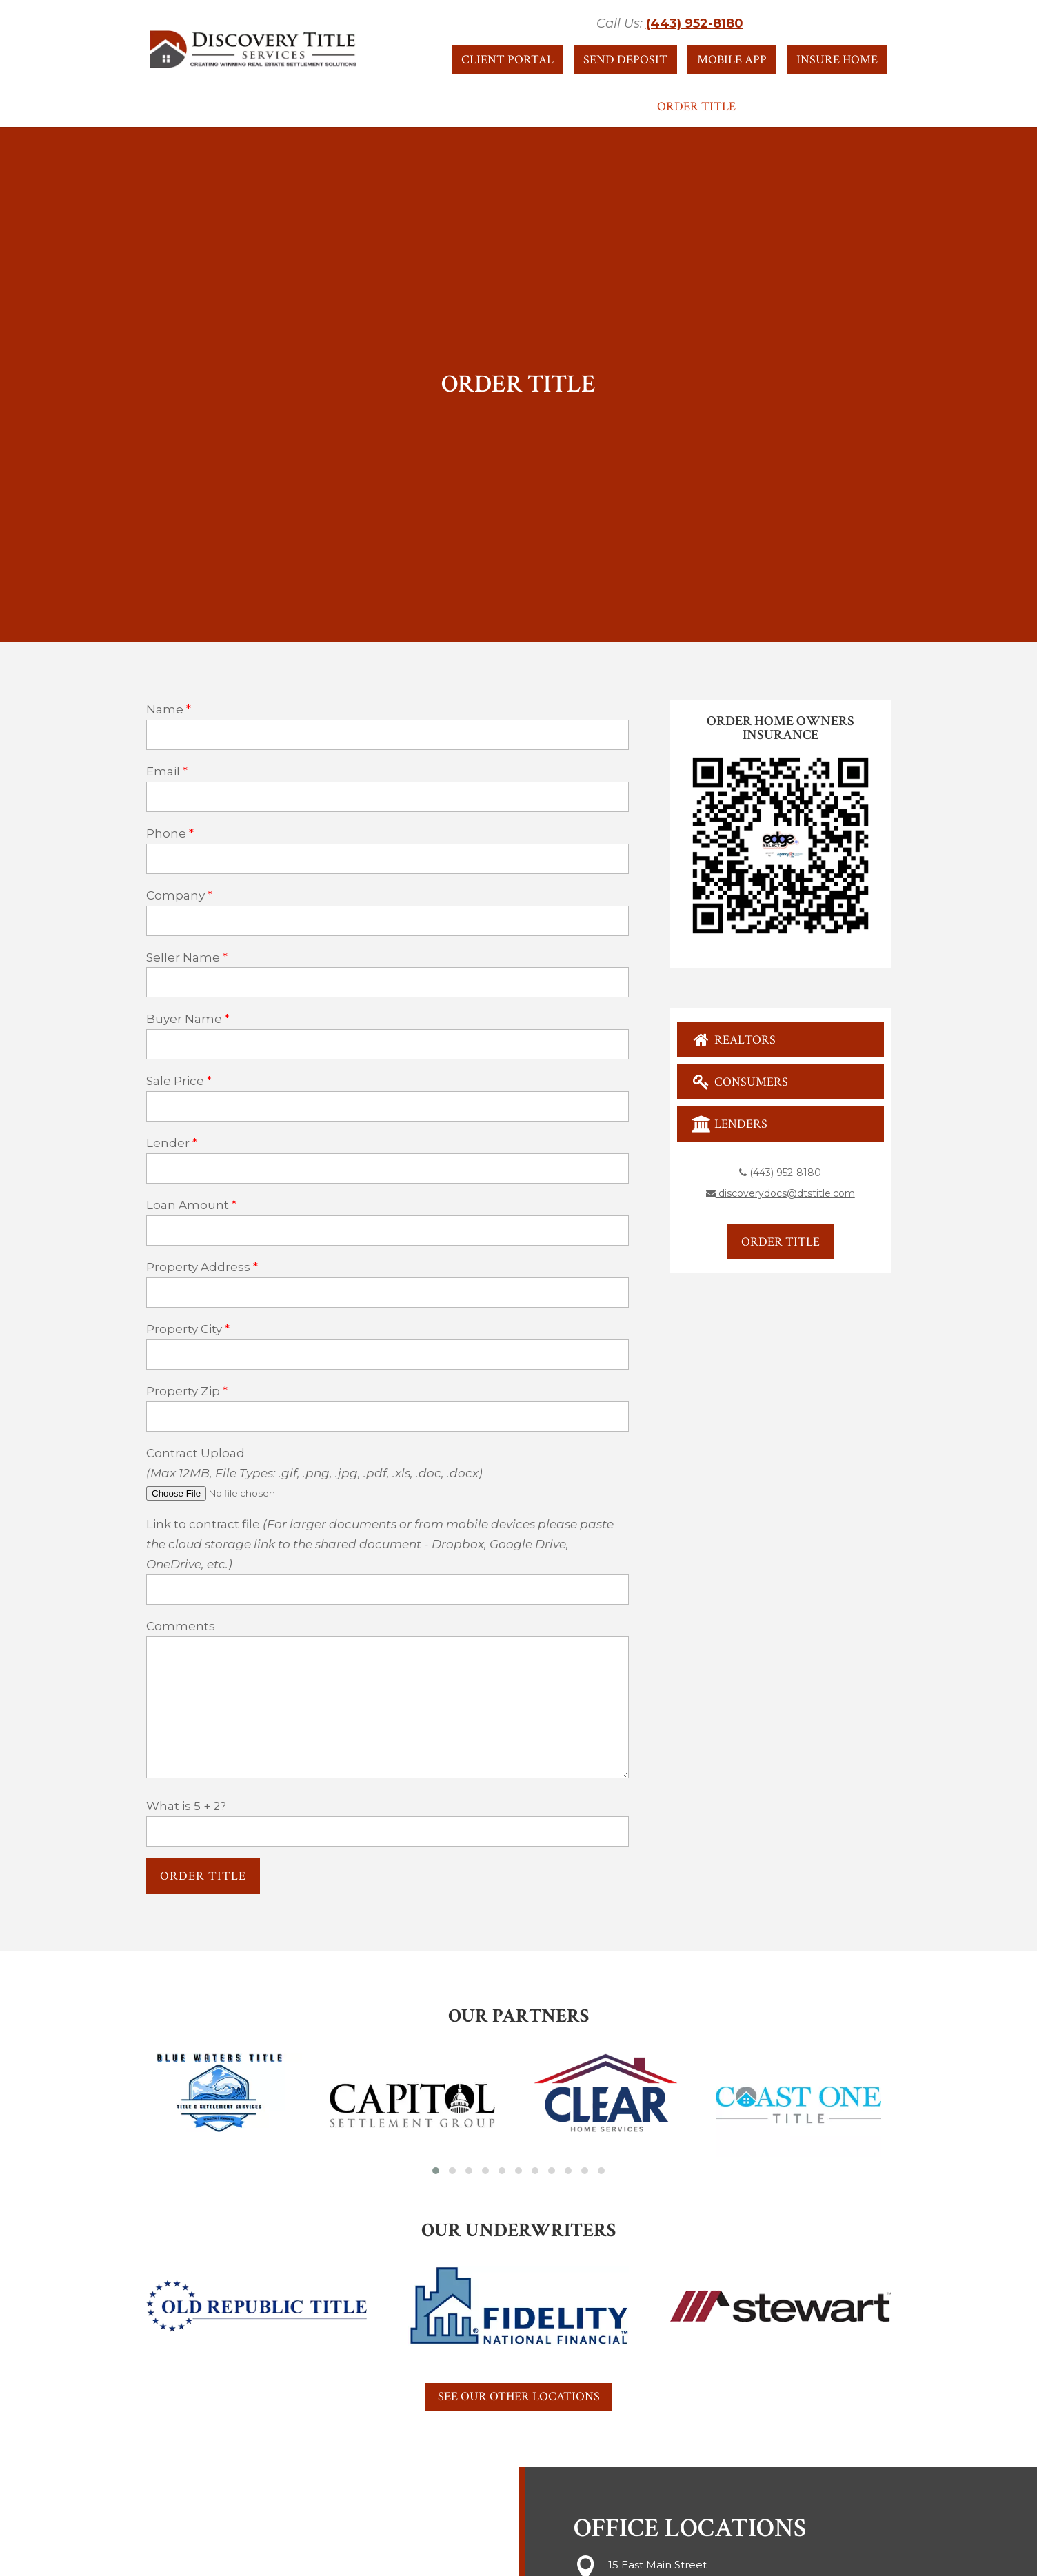 Image resolution: width=1037 pixels, height=2576 pixels. Describe the element at coordinates (387, 1589) in the screenshot. I see `[link]` at that location.